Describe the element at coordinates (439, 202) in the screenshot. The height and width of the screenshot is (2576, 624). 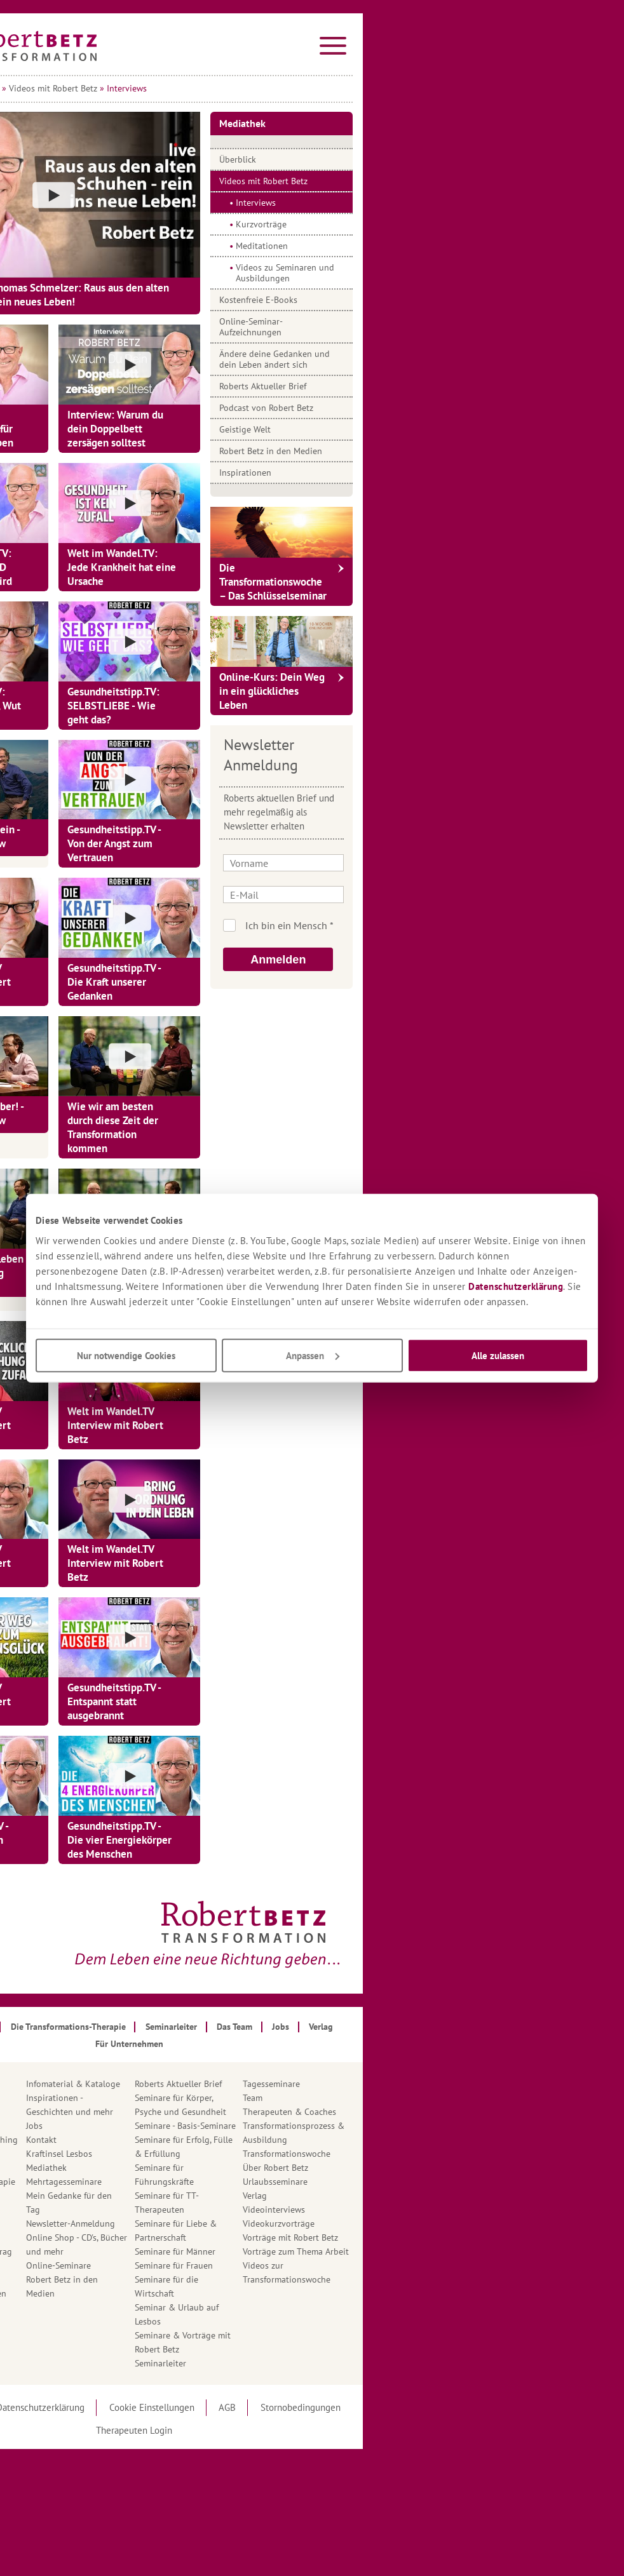
I see `Interviews` at that location.